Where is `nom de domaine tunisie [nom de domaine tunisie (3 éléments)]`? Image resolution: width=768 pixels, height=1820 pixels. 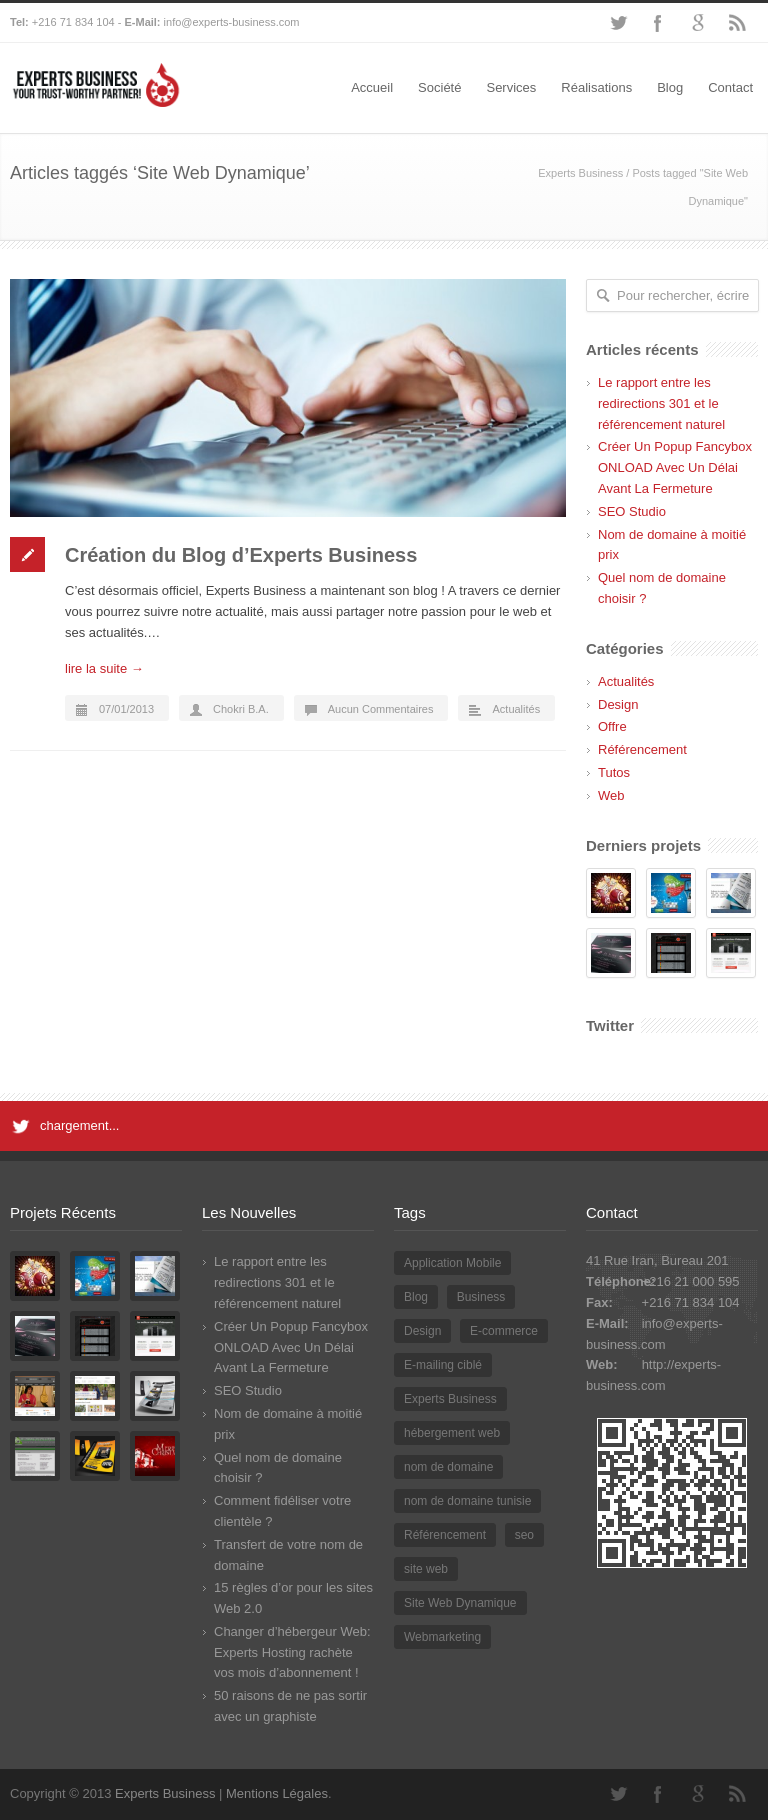 nom de domaine tunisie [nom de domaine tunisie (3 éléments)] is located at coordinates (467, 1501).